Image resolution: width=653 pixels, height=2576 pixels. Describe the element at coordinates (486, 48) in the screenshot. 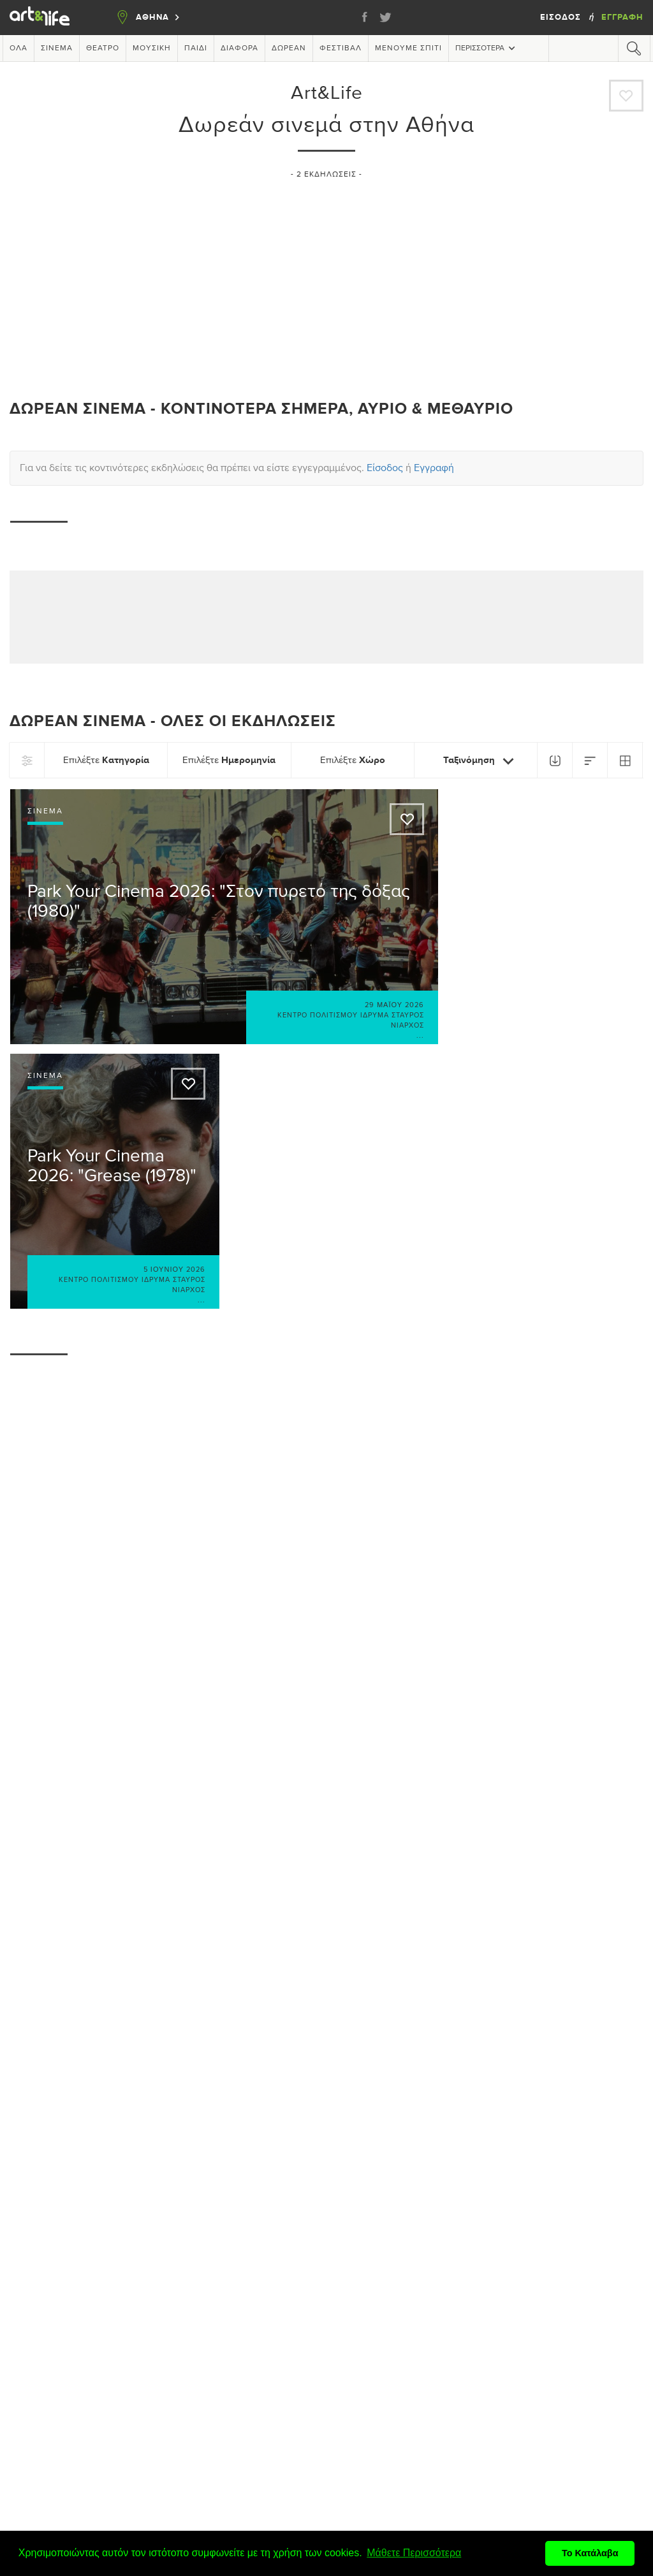

I see `Περισσότερα` at that location.